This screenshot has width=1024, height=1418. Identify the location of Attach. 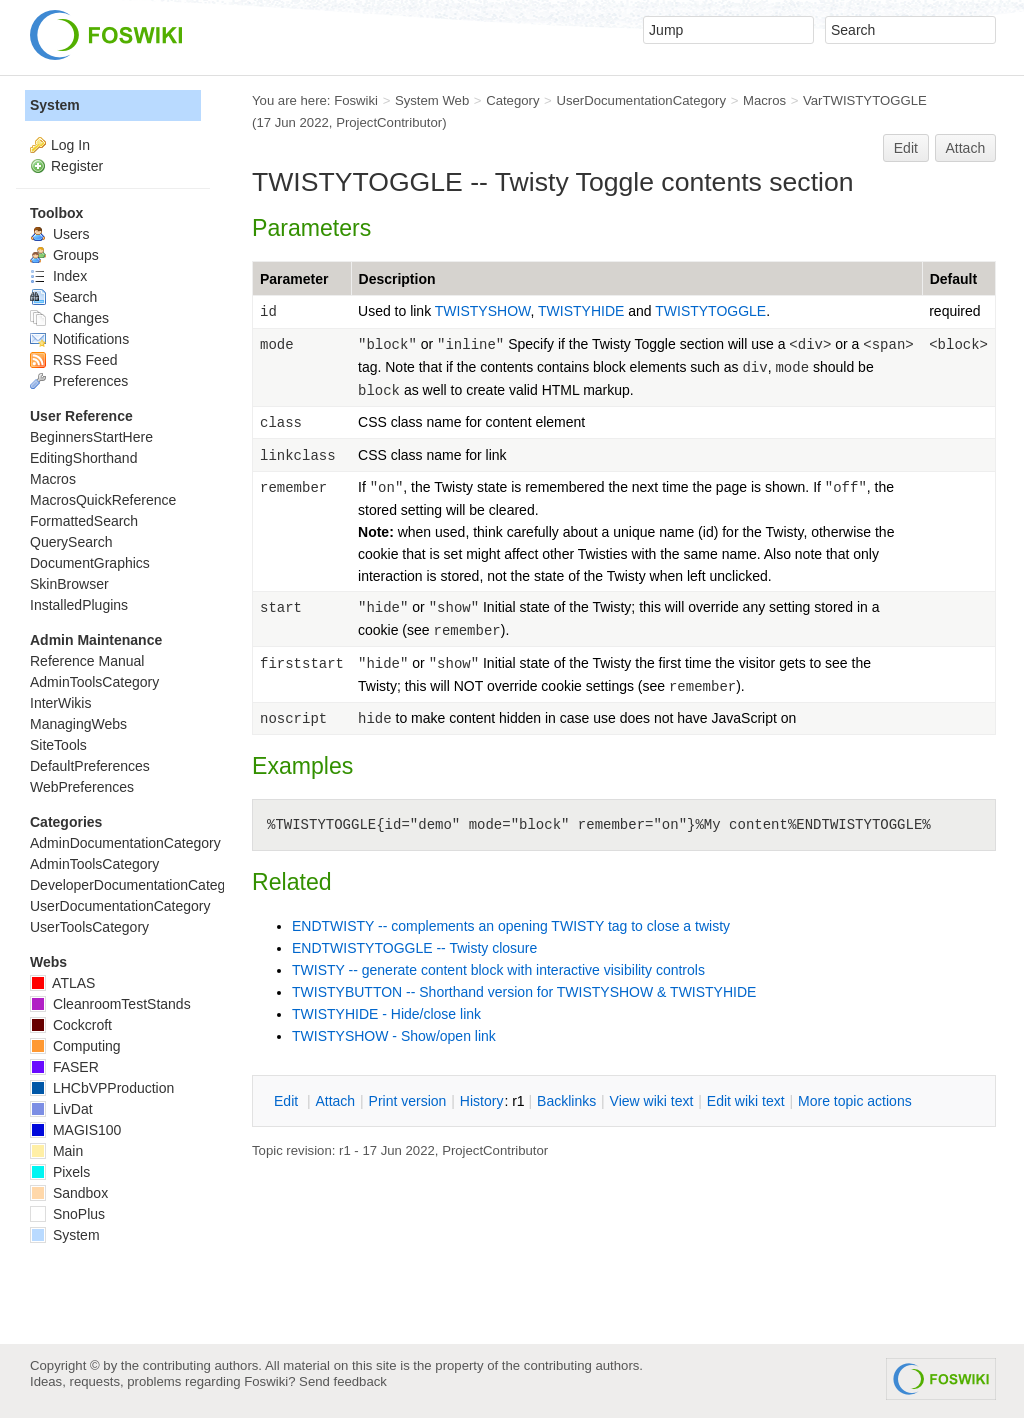
(966, 148).